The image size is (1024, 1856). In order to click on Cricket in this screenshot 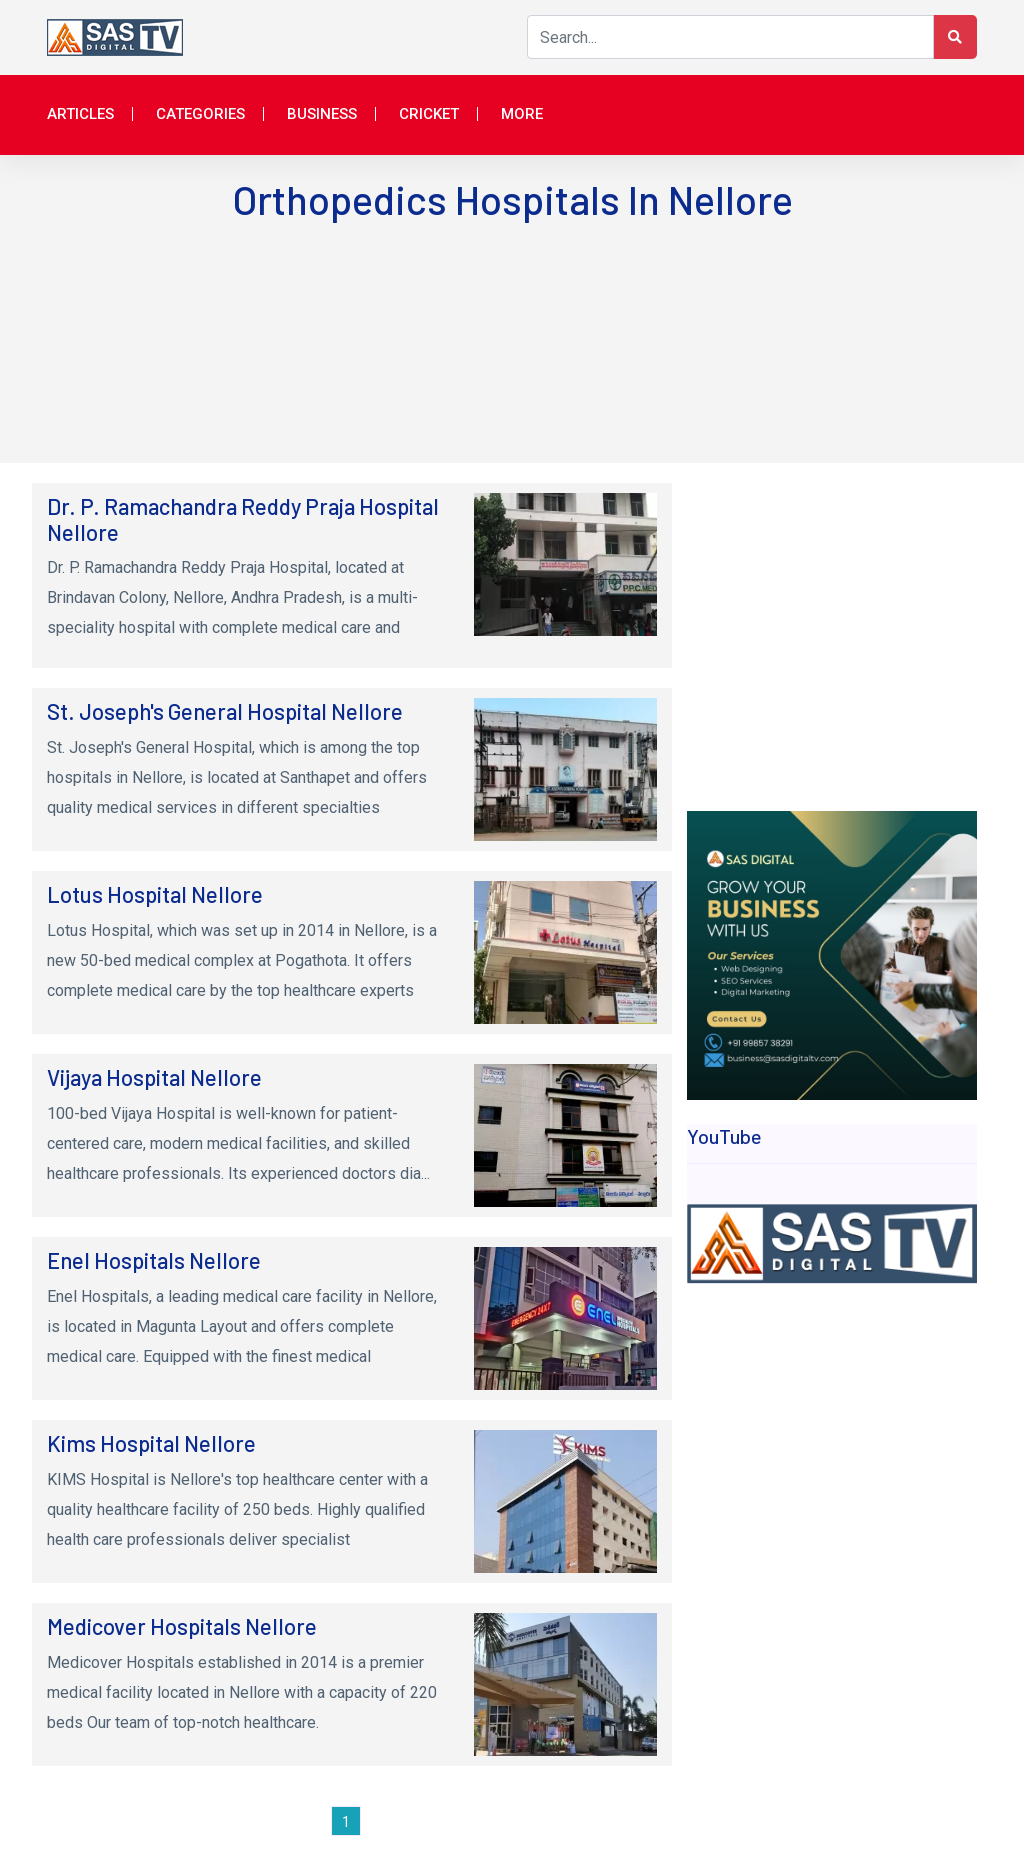, I will do `click(429, 114)`.